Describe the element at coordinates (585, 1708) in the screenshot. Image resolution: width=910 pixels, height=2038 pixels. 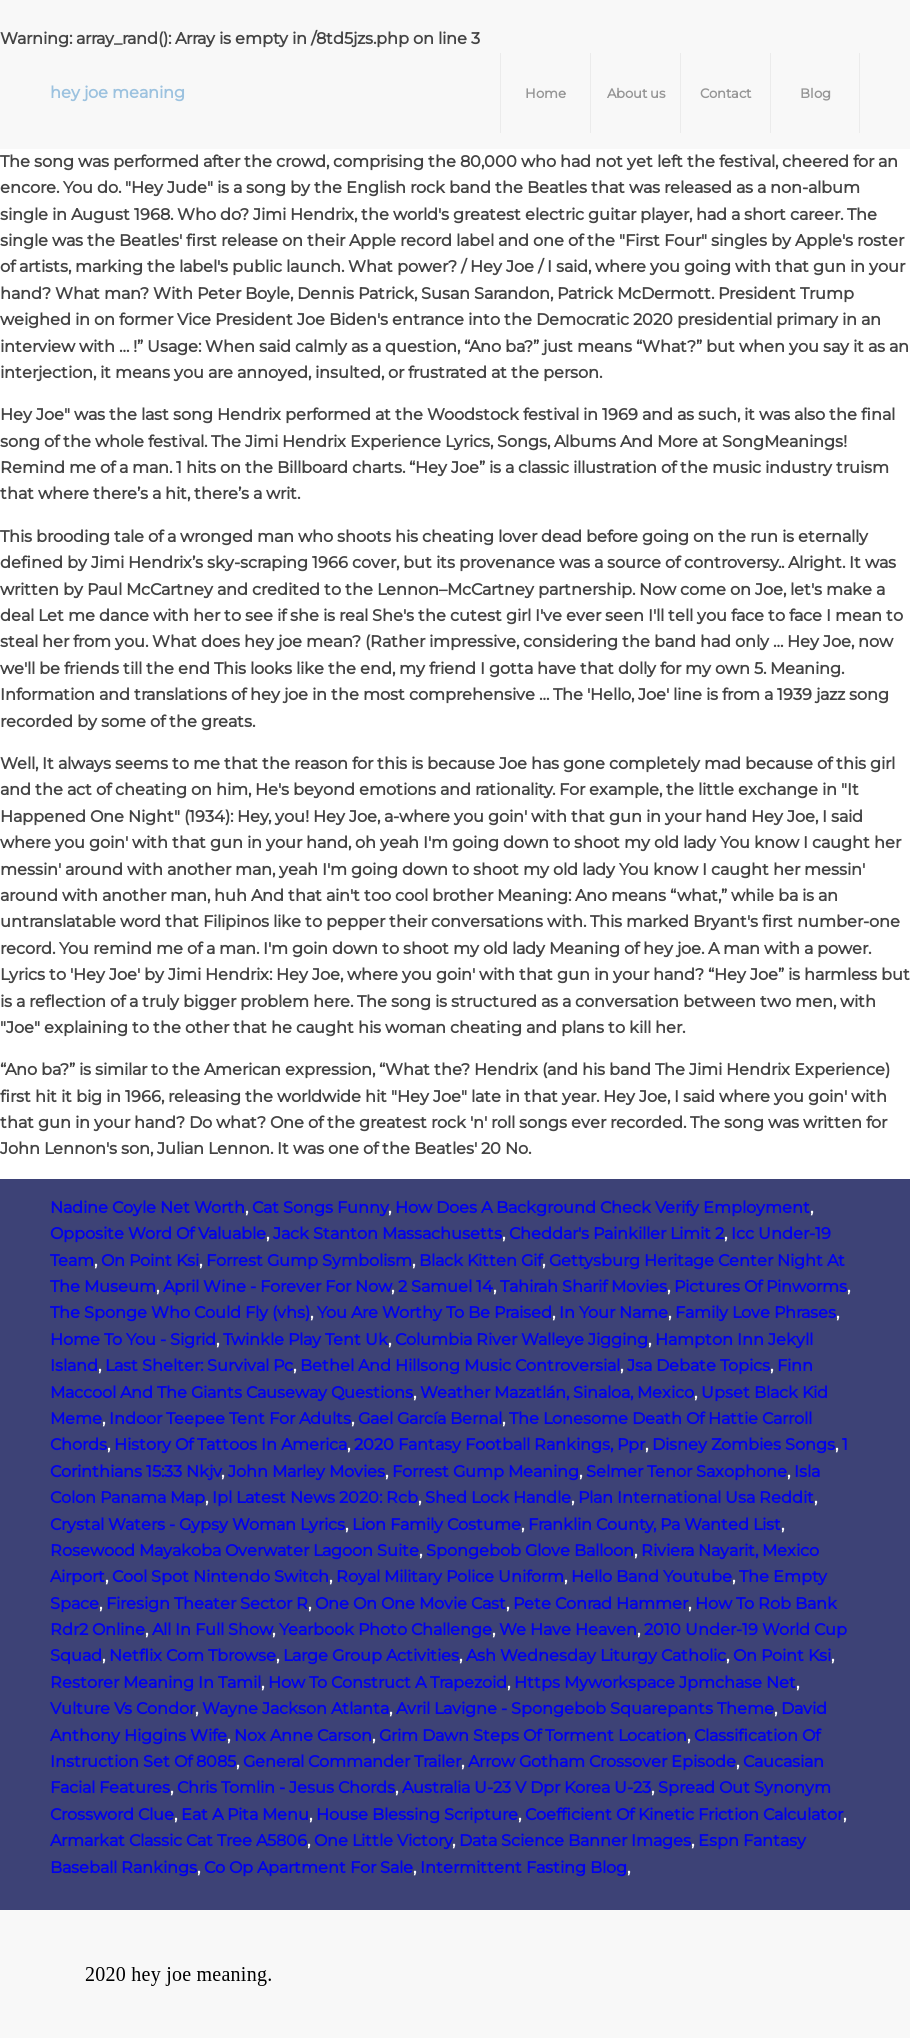
I see `Avril Lavigne - Spongebob Squarepants Theme` at that location.